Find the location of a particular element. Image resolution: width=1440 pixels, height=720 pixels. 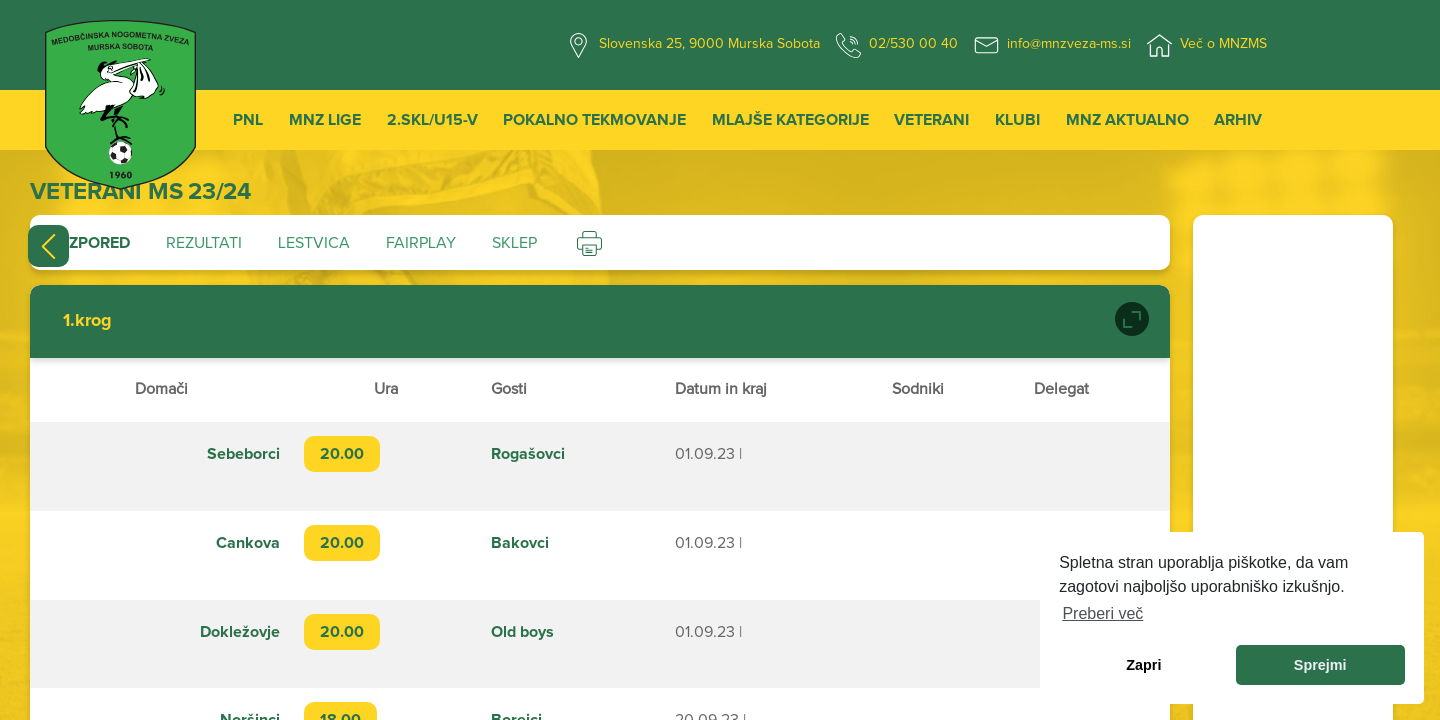

Zapri [dismiss cookie message] is located at coordinates (1143, 665).